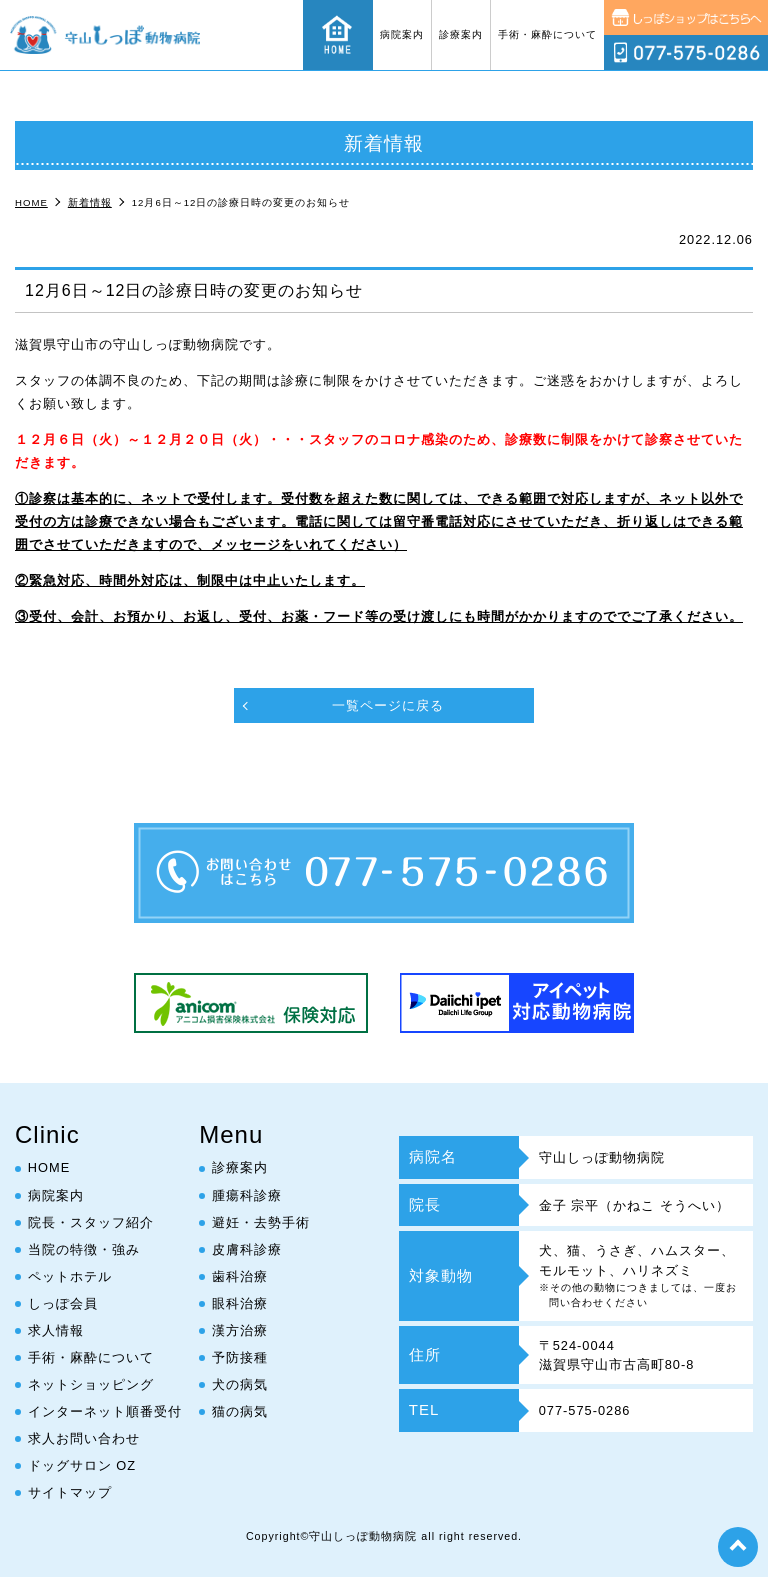  What do you see at coordinates (84, 1249) in the screenshot?
I see `当院の特徴・強み` at bounding box center [84, 1249].